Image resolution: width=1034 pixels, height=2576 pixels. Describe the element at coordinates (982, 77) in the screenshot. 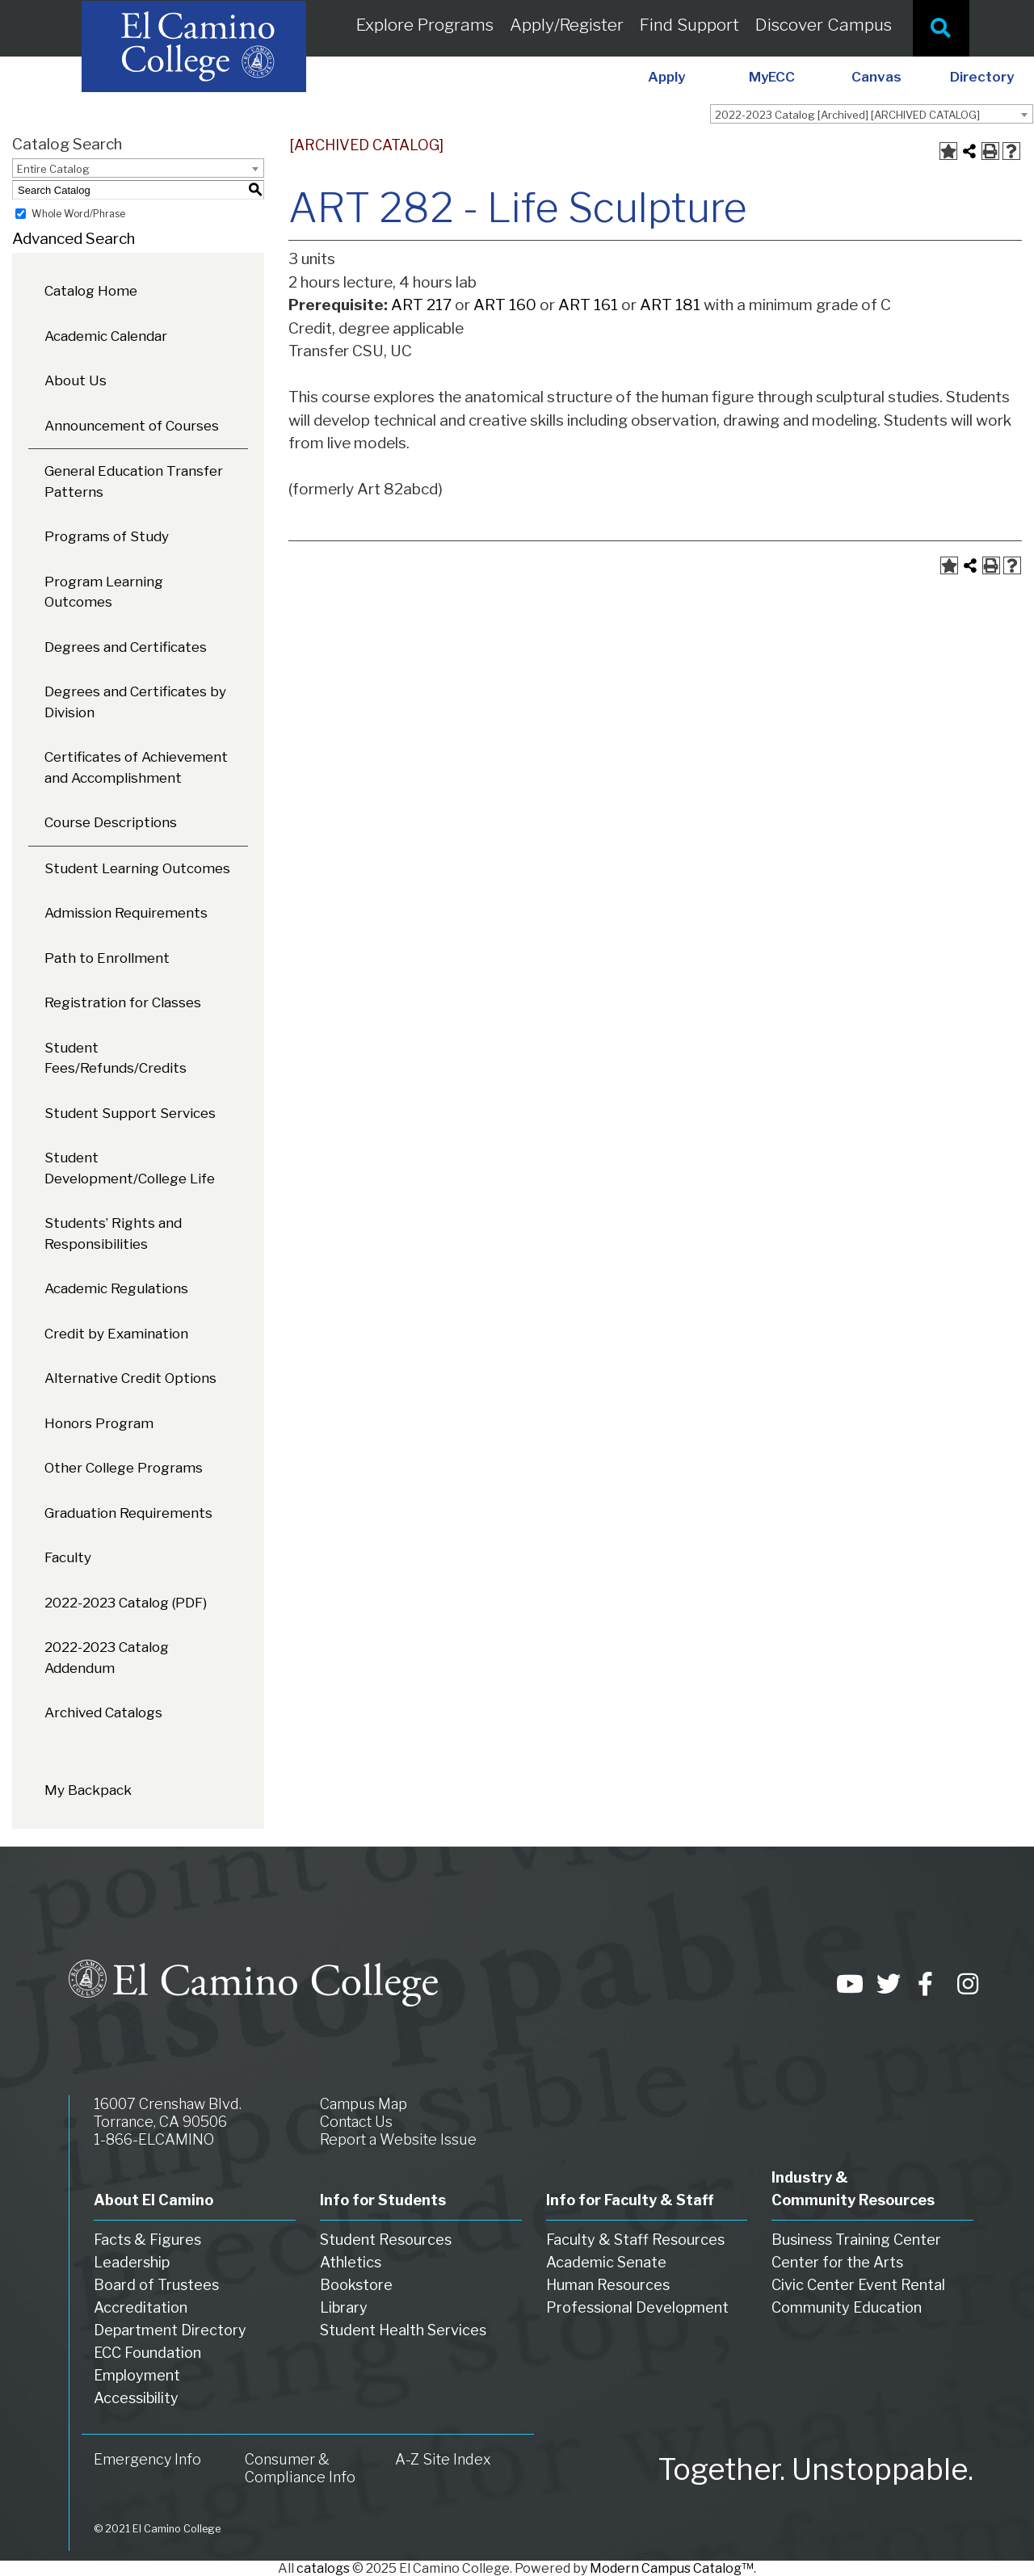

I see `Directory` at that location.